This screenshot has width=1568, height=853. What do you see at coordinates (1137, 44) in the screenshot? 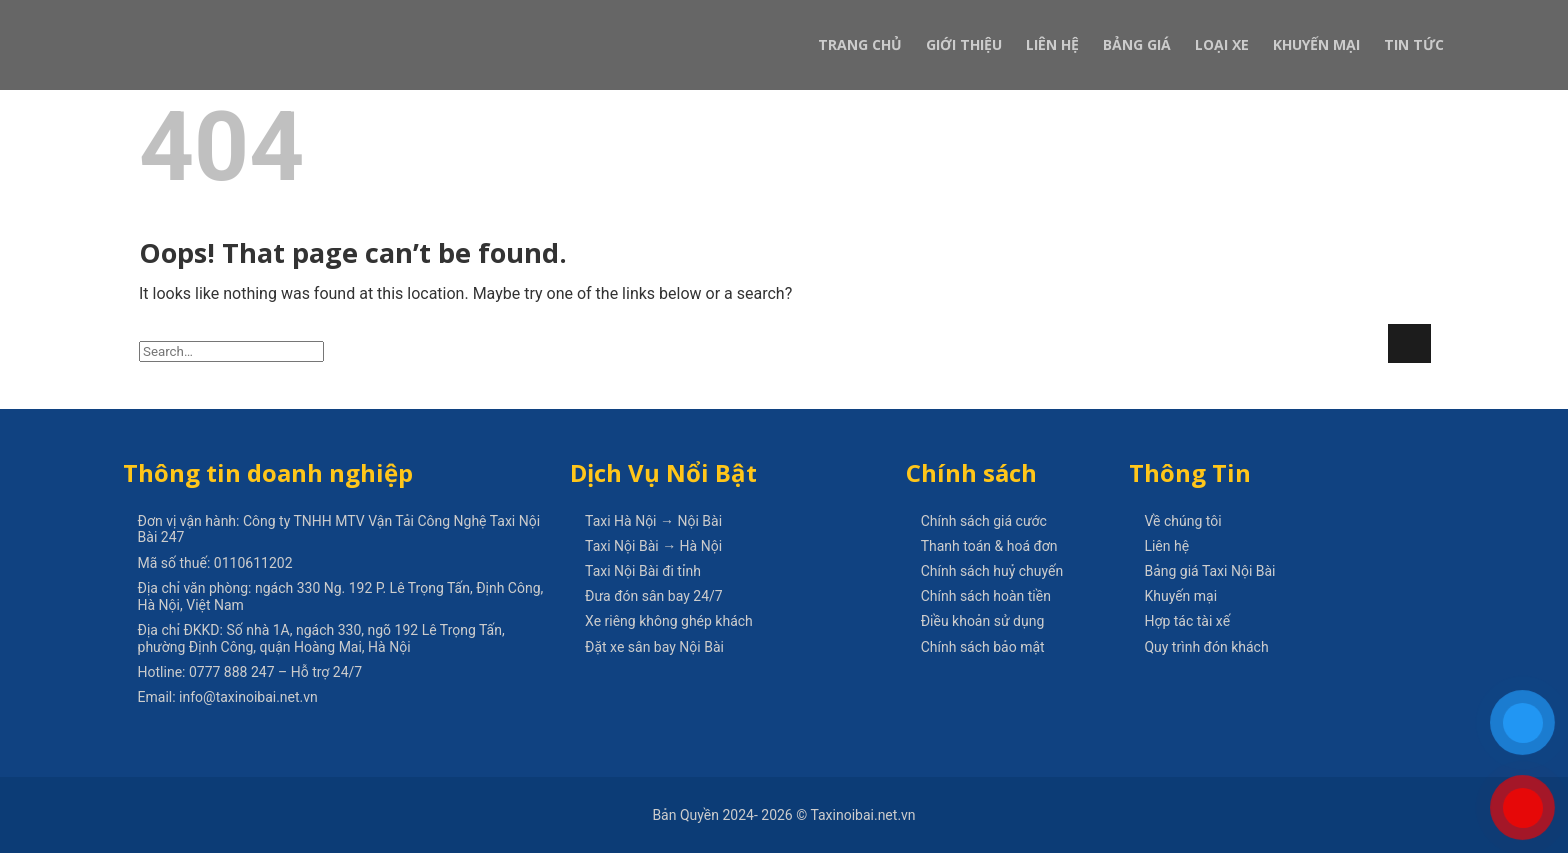
I see `Bảng Giá` at bounding box center [1137, 44].